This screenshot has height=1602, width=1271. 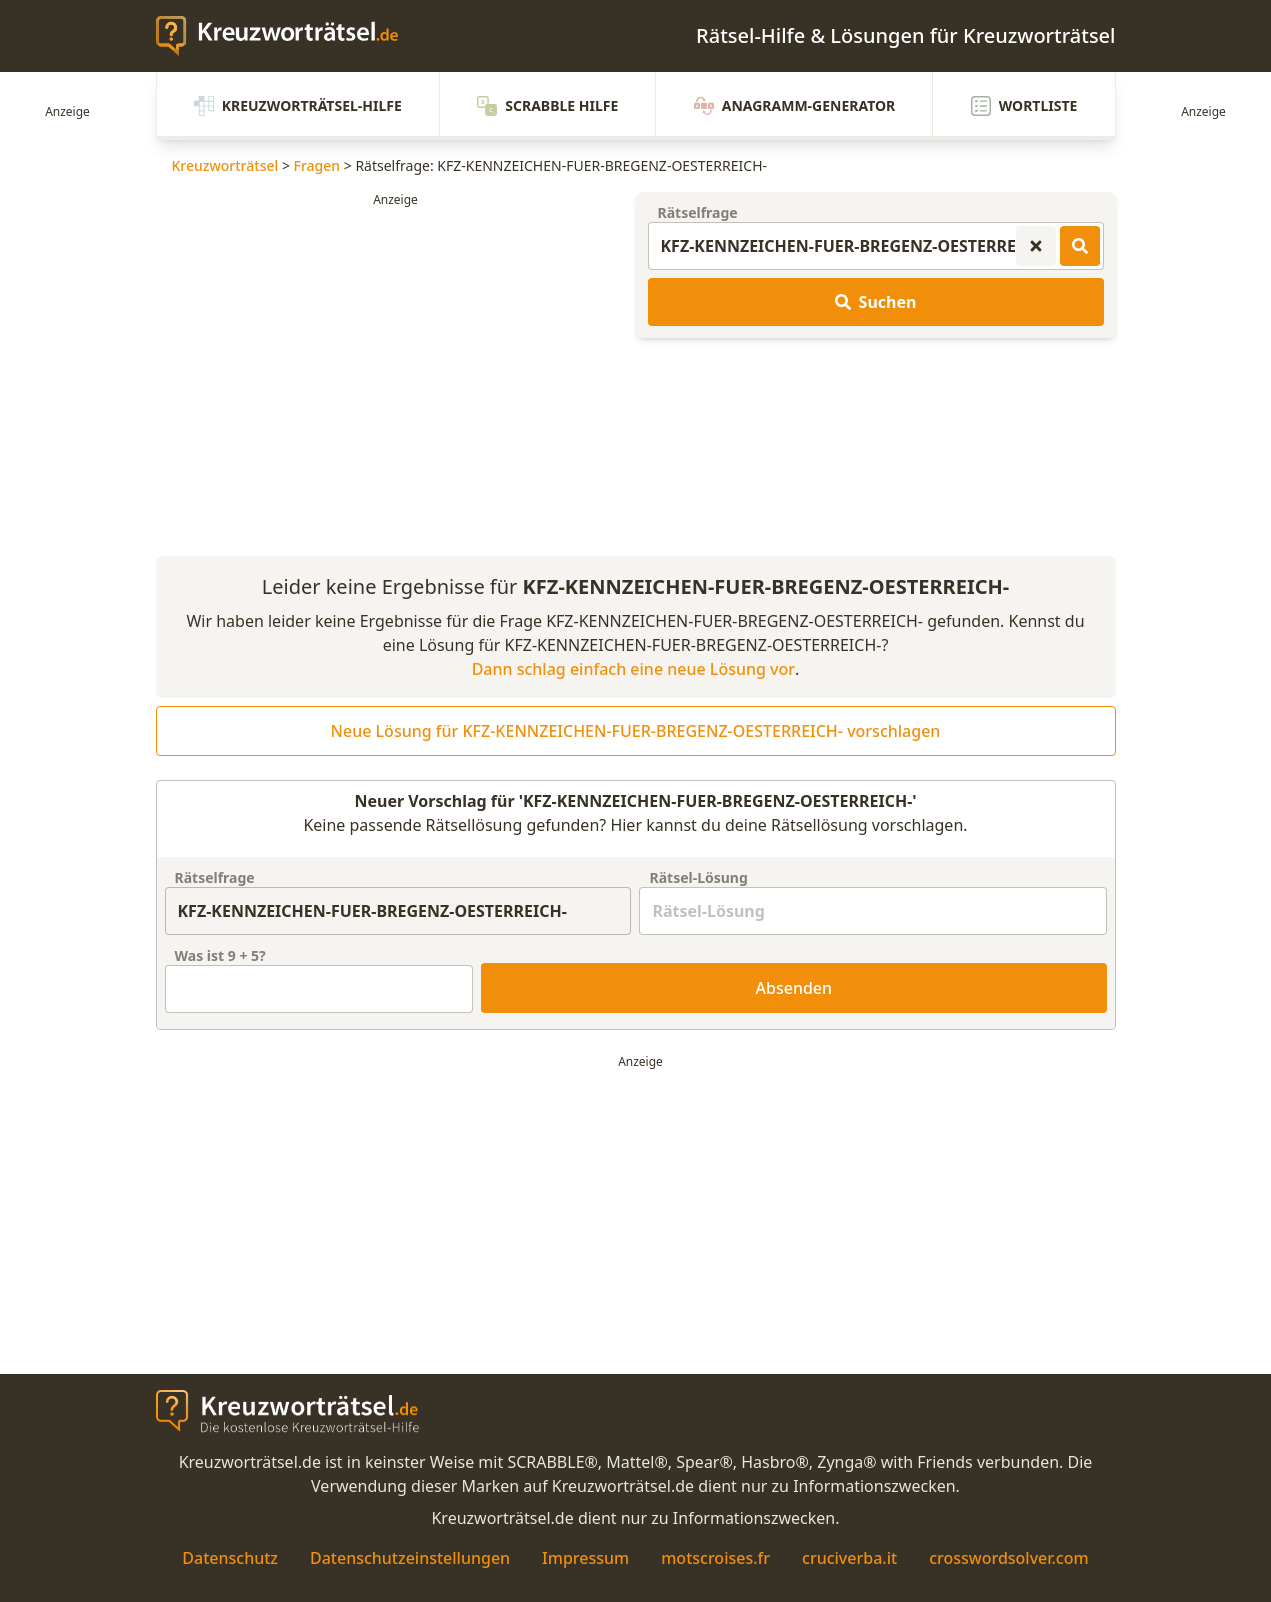 What do you see at coordinates (794, 988) in the screenshot?
I see `Absenden` at bounding box center [794, 988].